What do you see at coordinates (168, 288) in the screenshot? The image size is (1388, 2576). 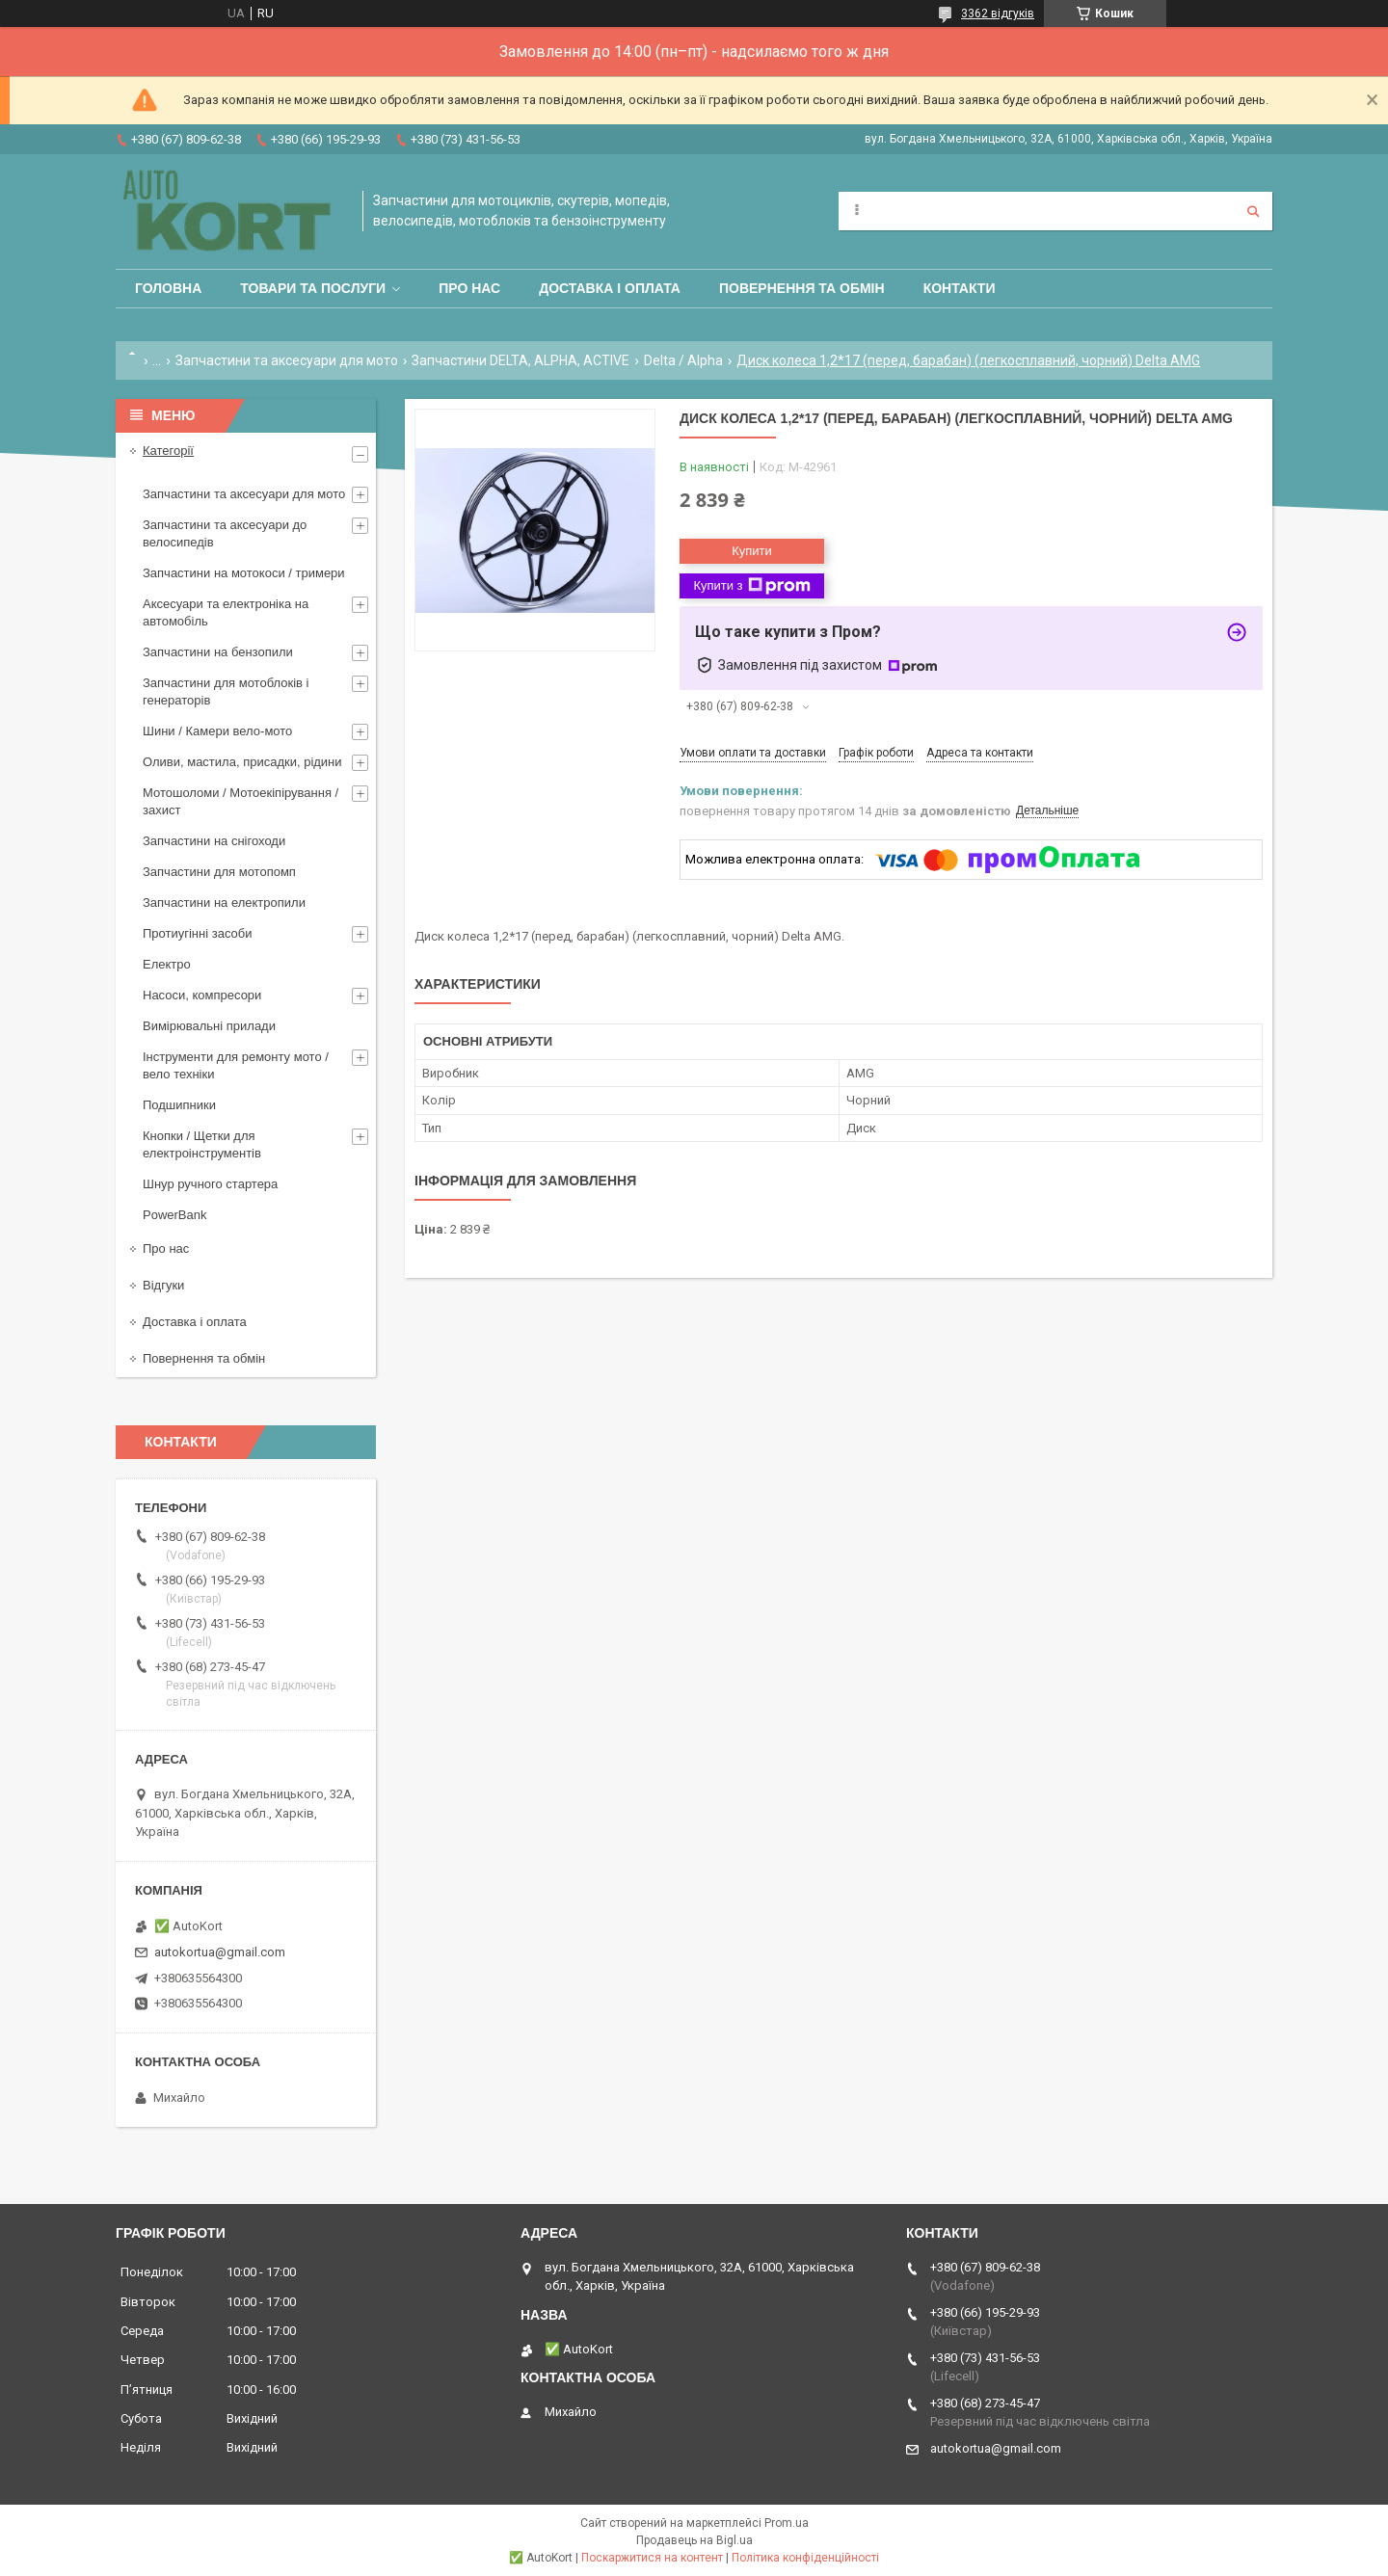 I see `Головна` at bounding box center [168, 288].